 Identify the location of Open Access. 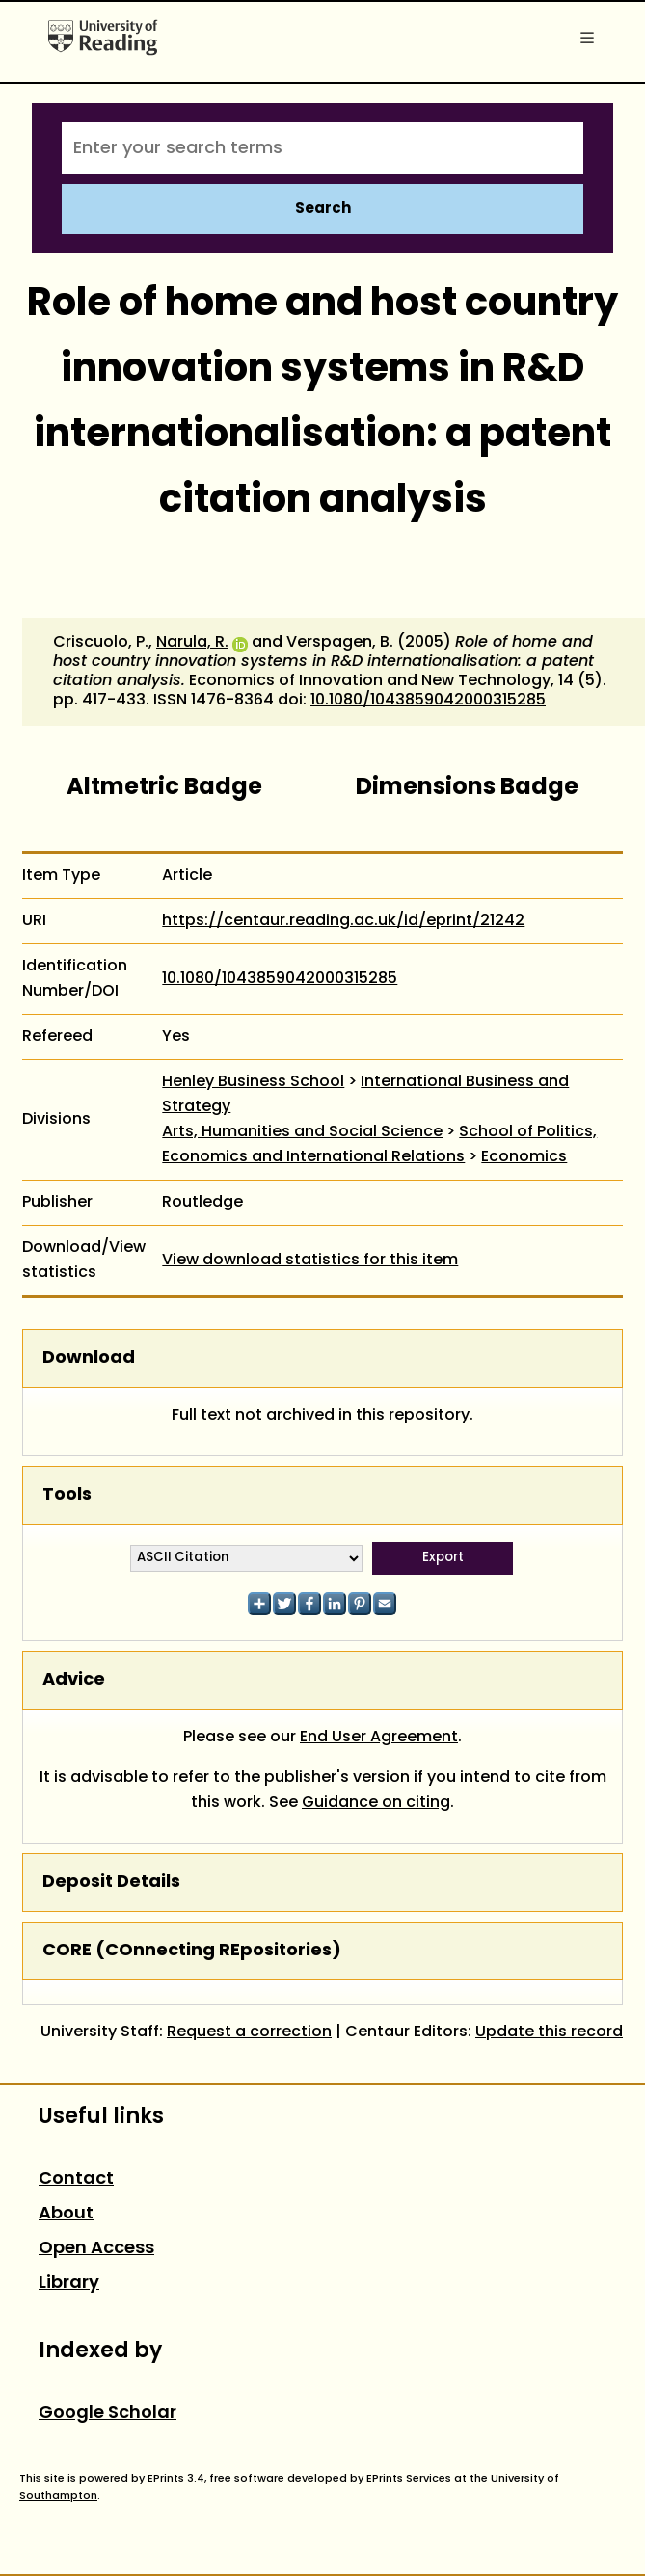
(96, 2249).